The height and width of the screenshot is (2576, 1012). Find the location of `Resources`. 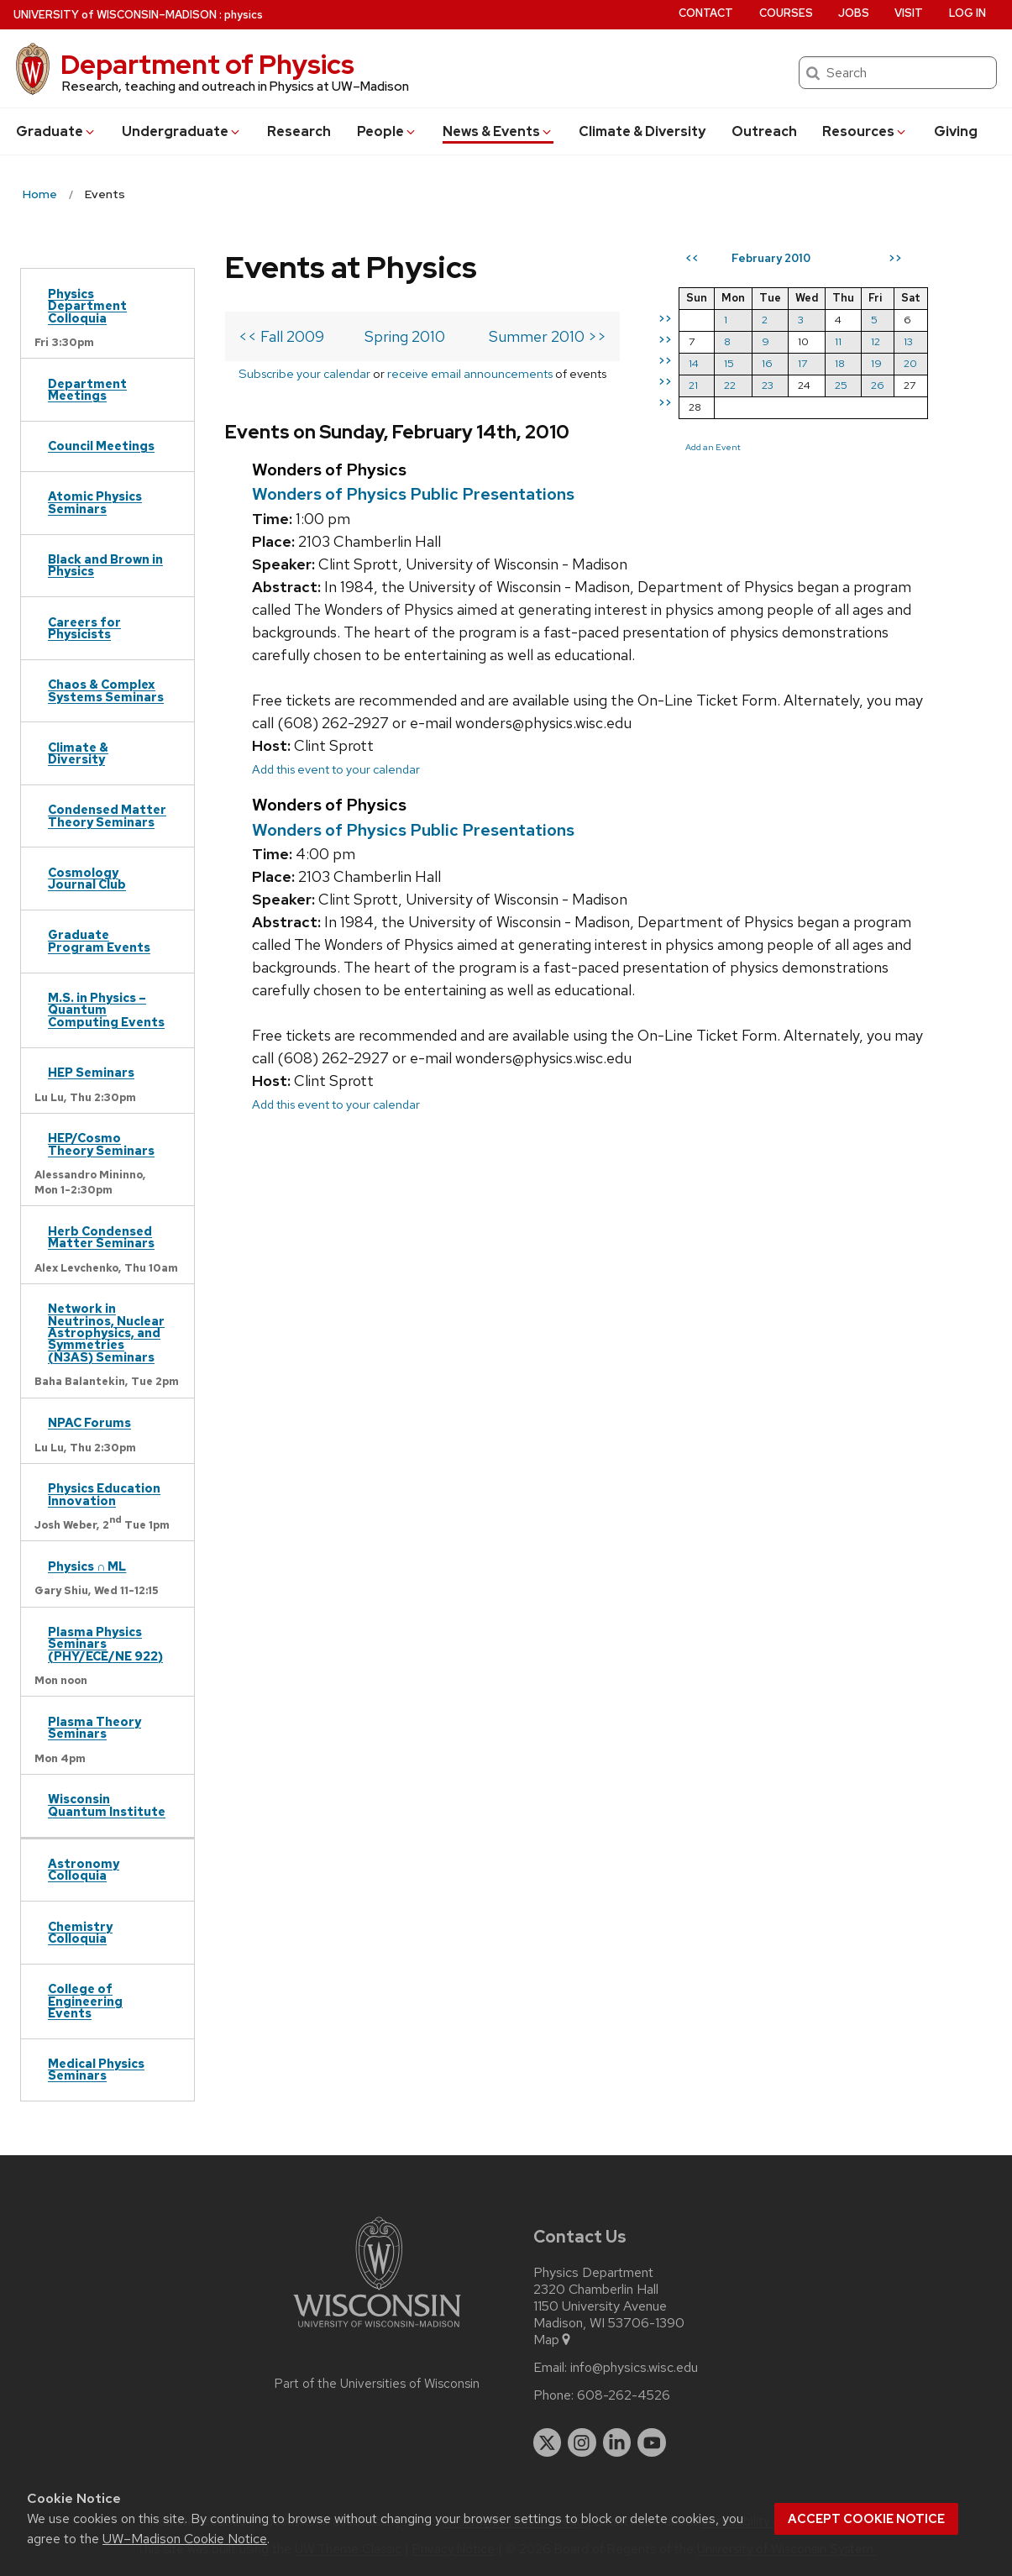

Resources is located at coordinates (865, 131).